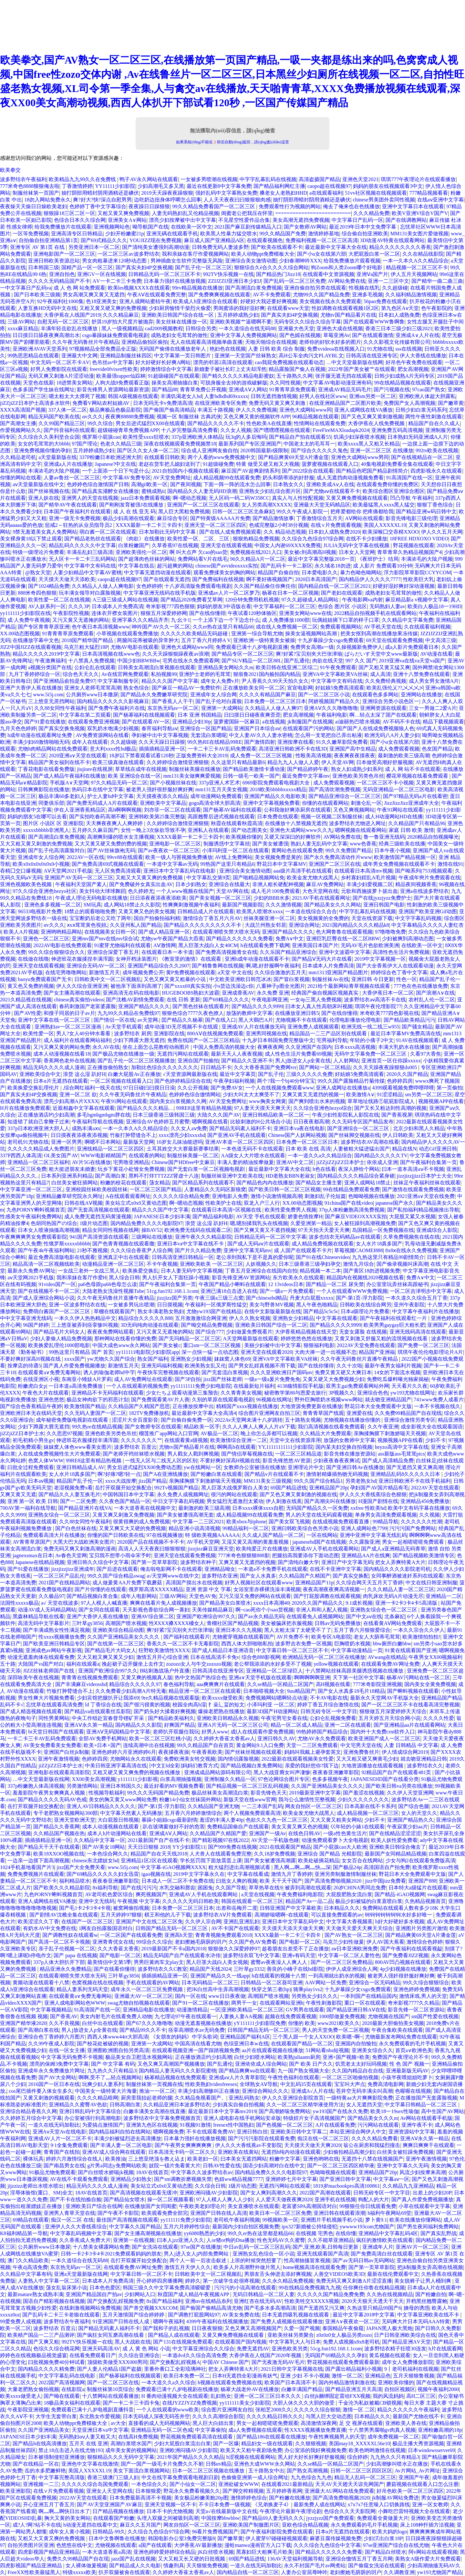 Image resolution: width=465 pixels, height=2576 pixels. Describe the element at coordinates (360, 1887) in the screenshot. I see `20岁CHINA男同志免费` at that location.